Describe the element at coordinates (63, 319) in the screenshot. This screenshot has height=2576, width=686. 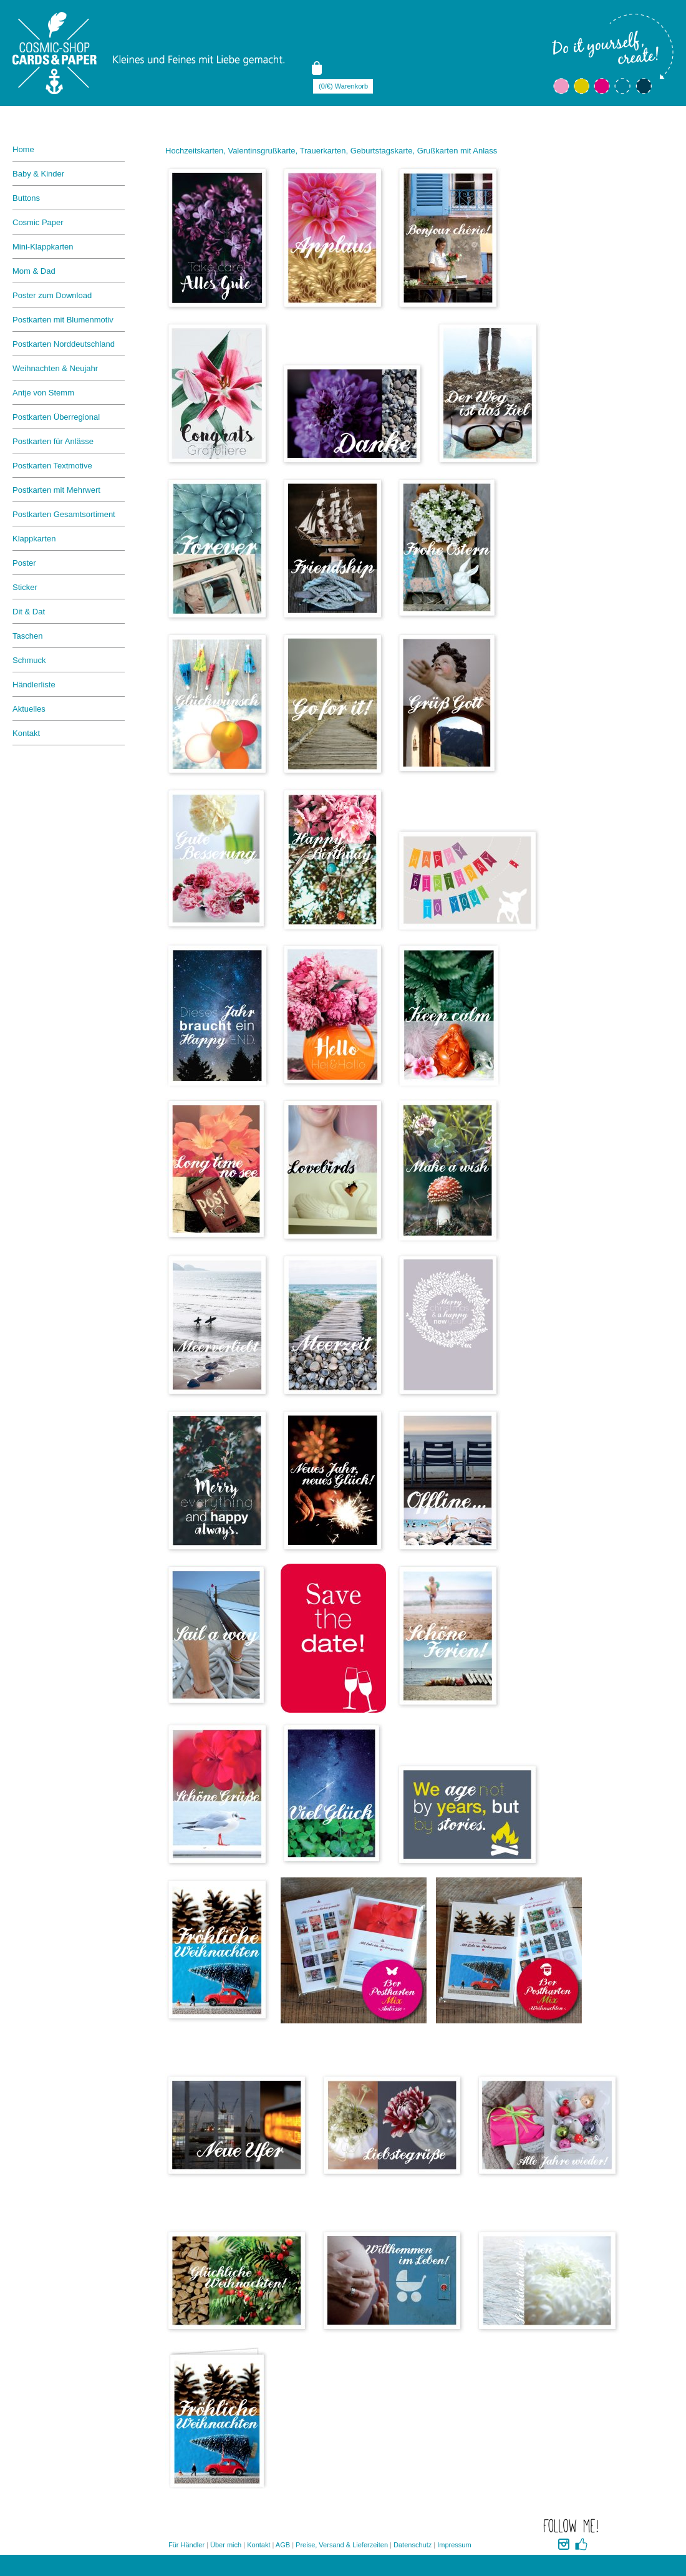
I see `Postkarten mit Blumenmotiv` at that location.